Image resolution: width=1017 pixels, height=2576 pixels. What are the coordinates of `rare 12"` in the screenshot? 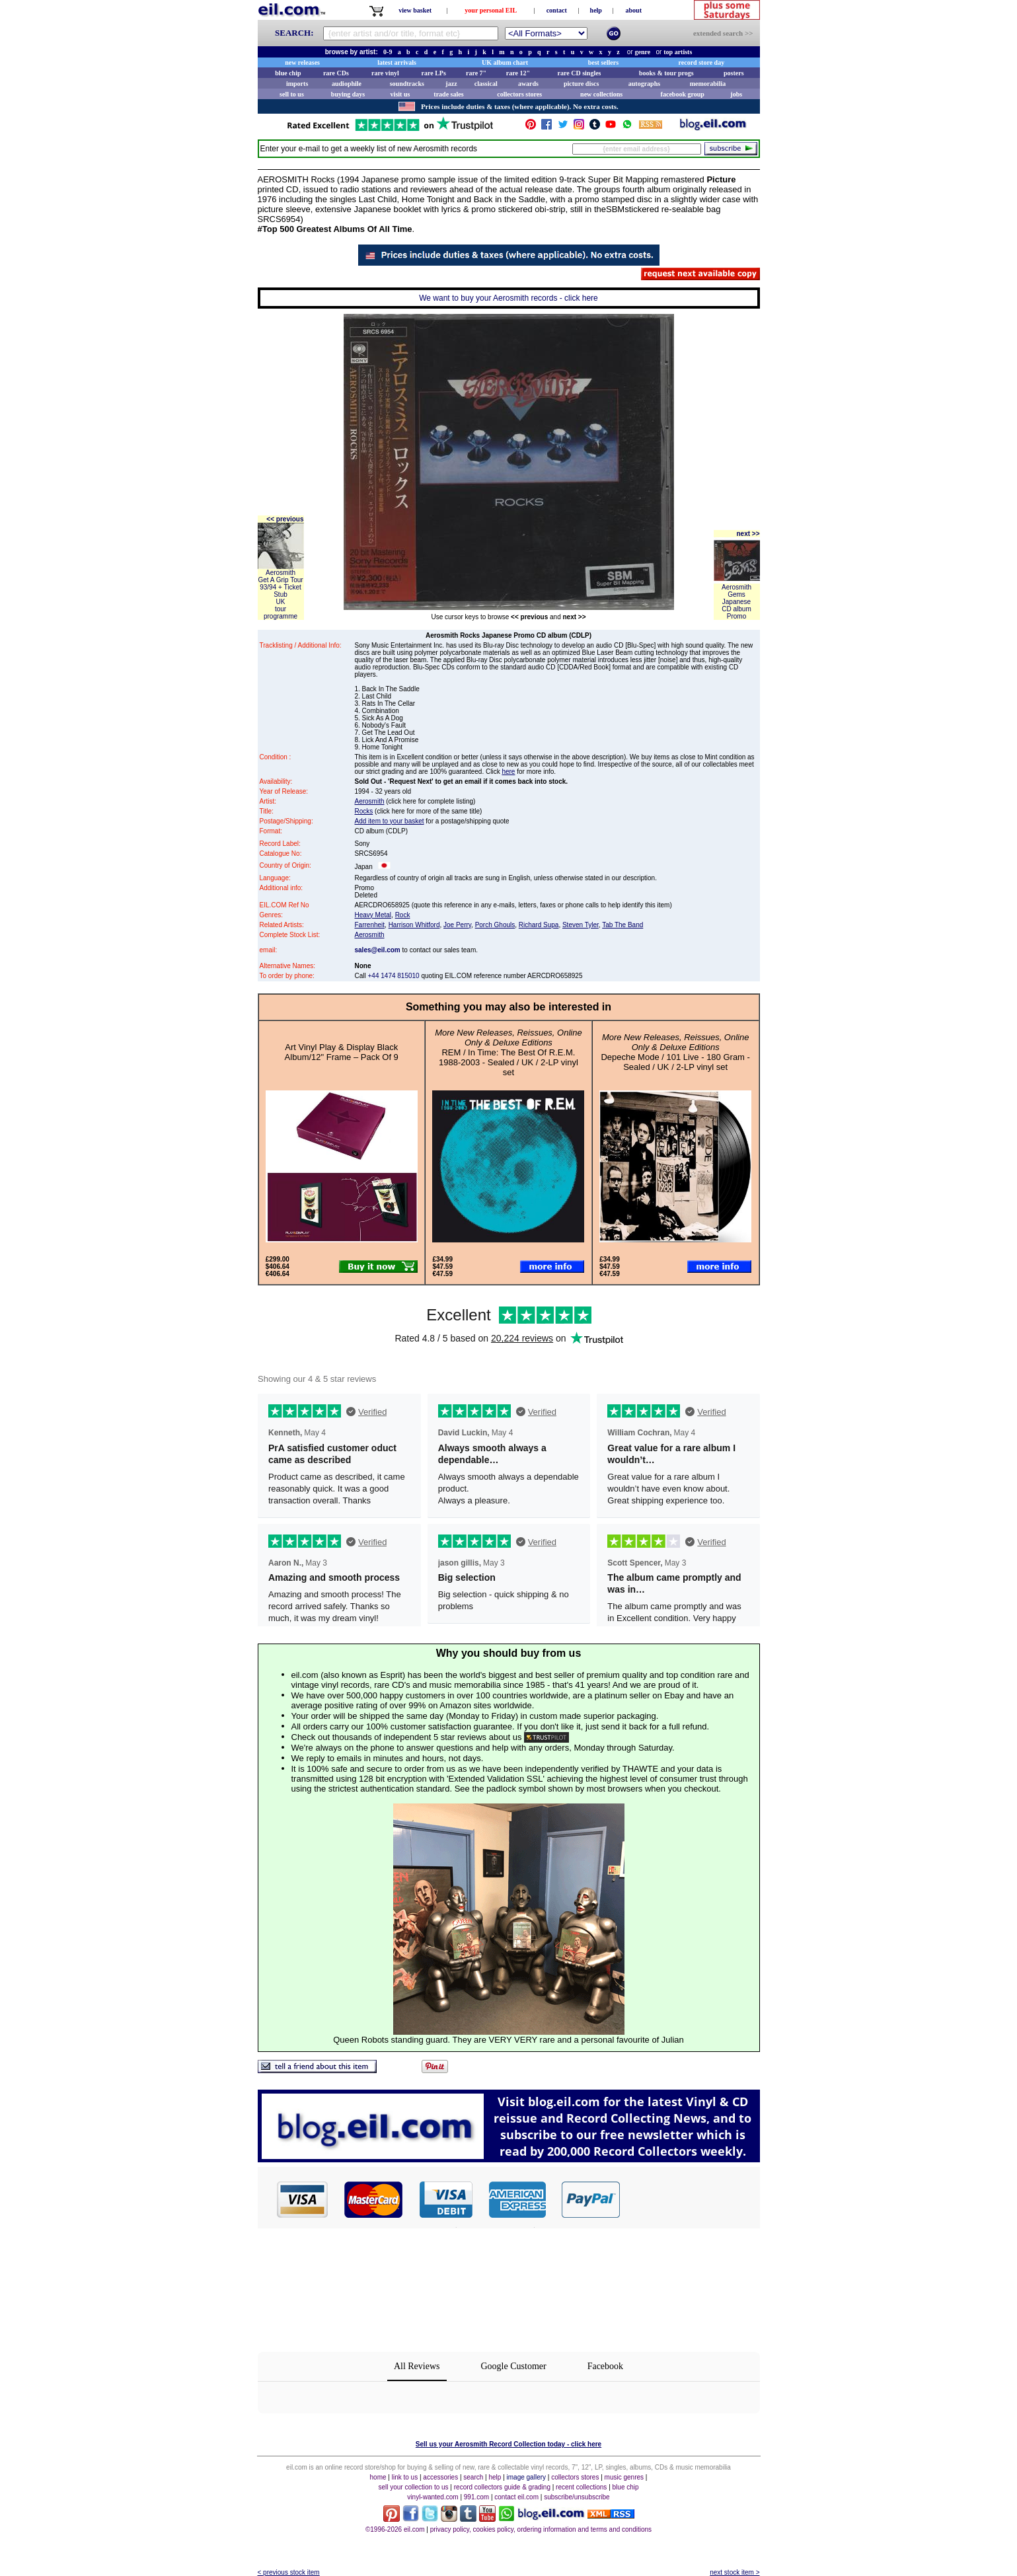 It's located at (518, 73).